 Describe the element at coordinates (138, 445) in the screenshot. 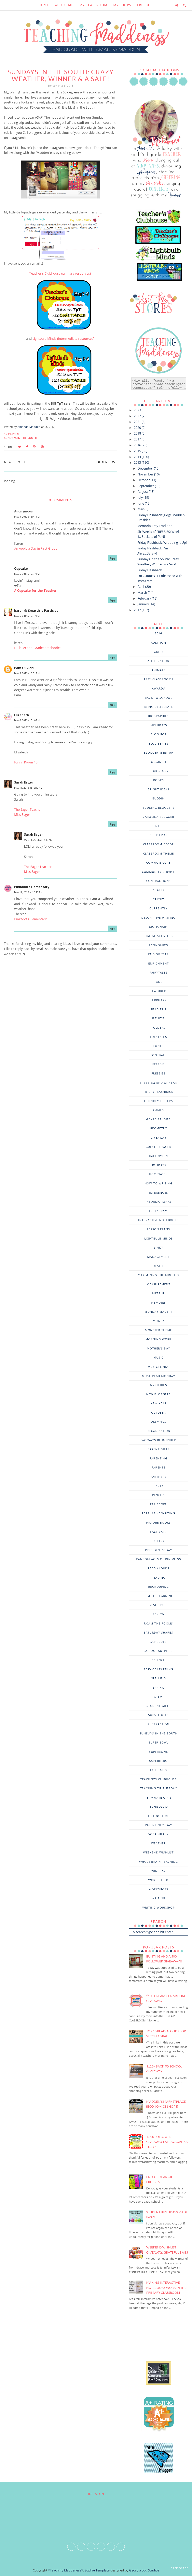

I see `2016` at that location.